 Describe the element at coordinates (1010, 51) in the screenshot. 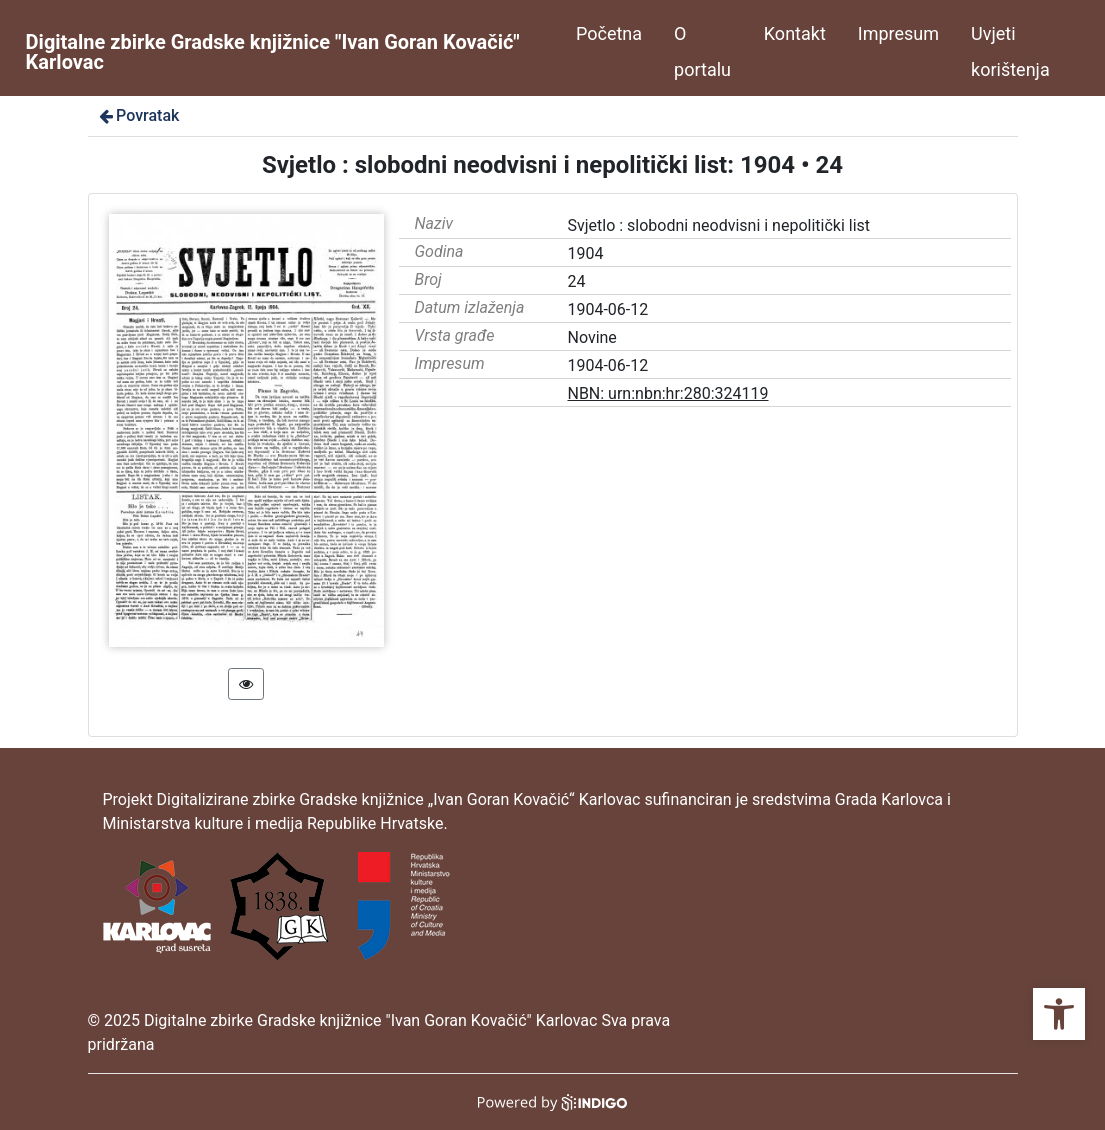

I see `Uvjeti korištenja` at that location.